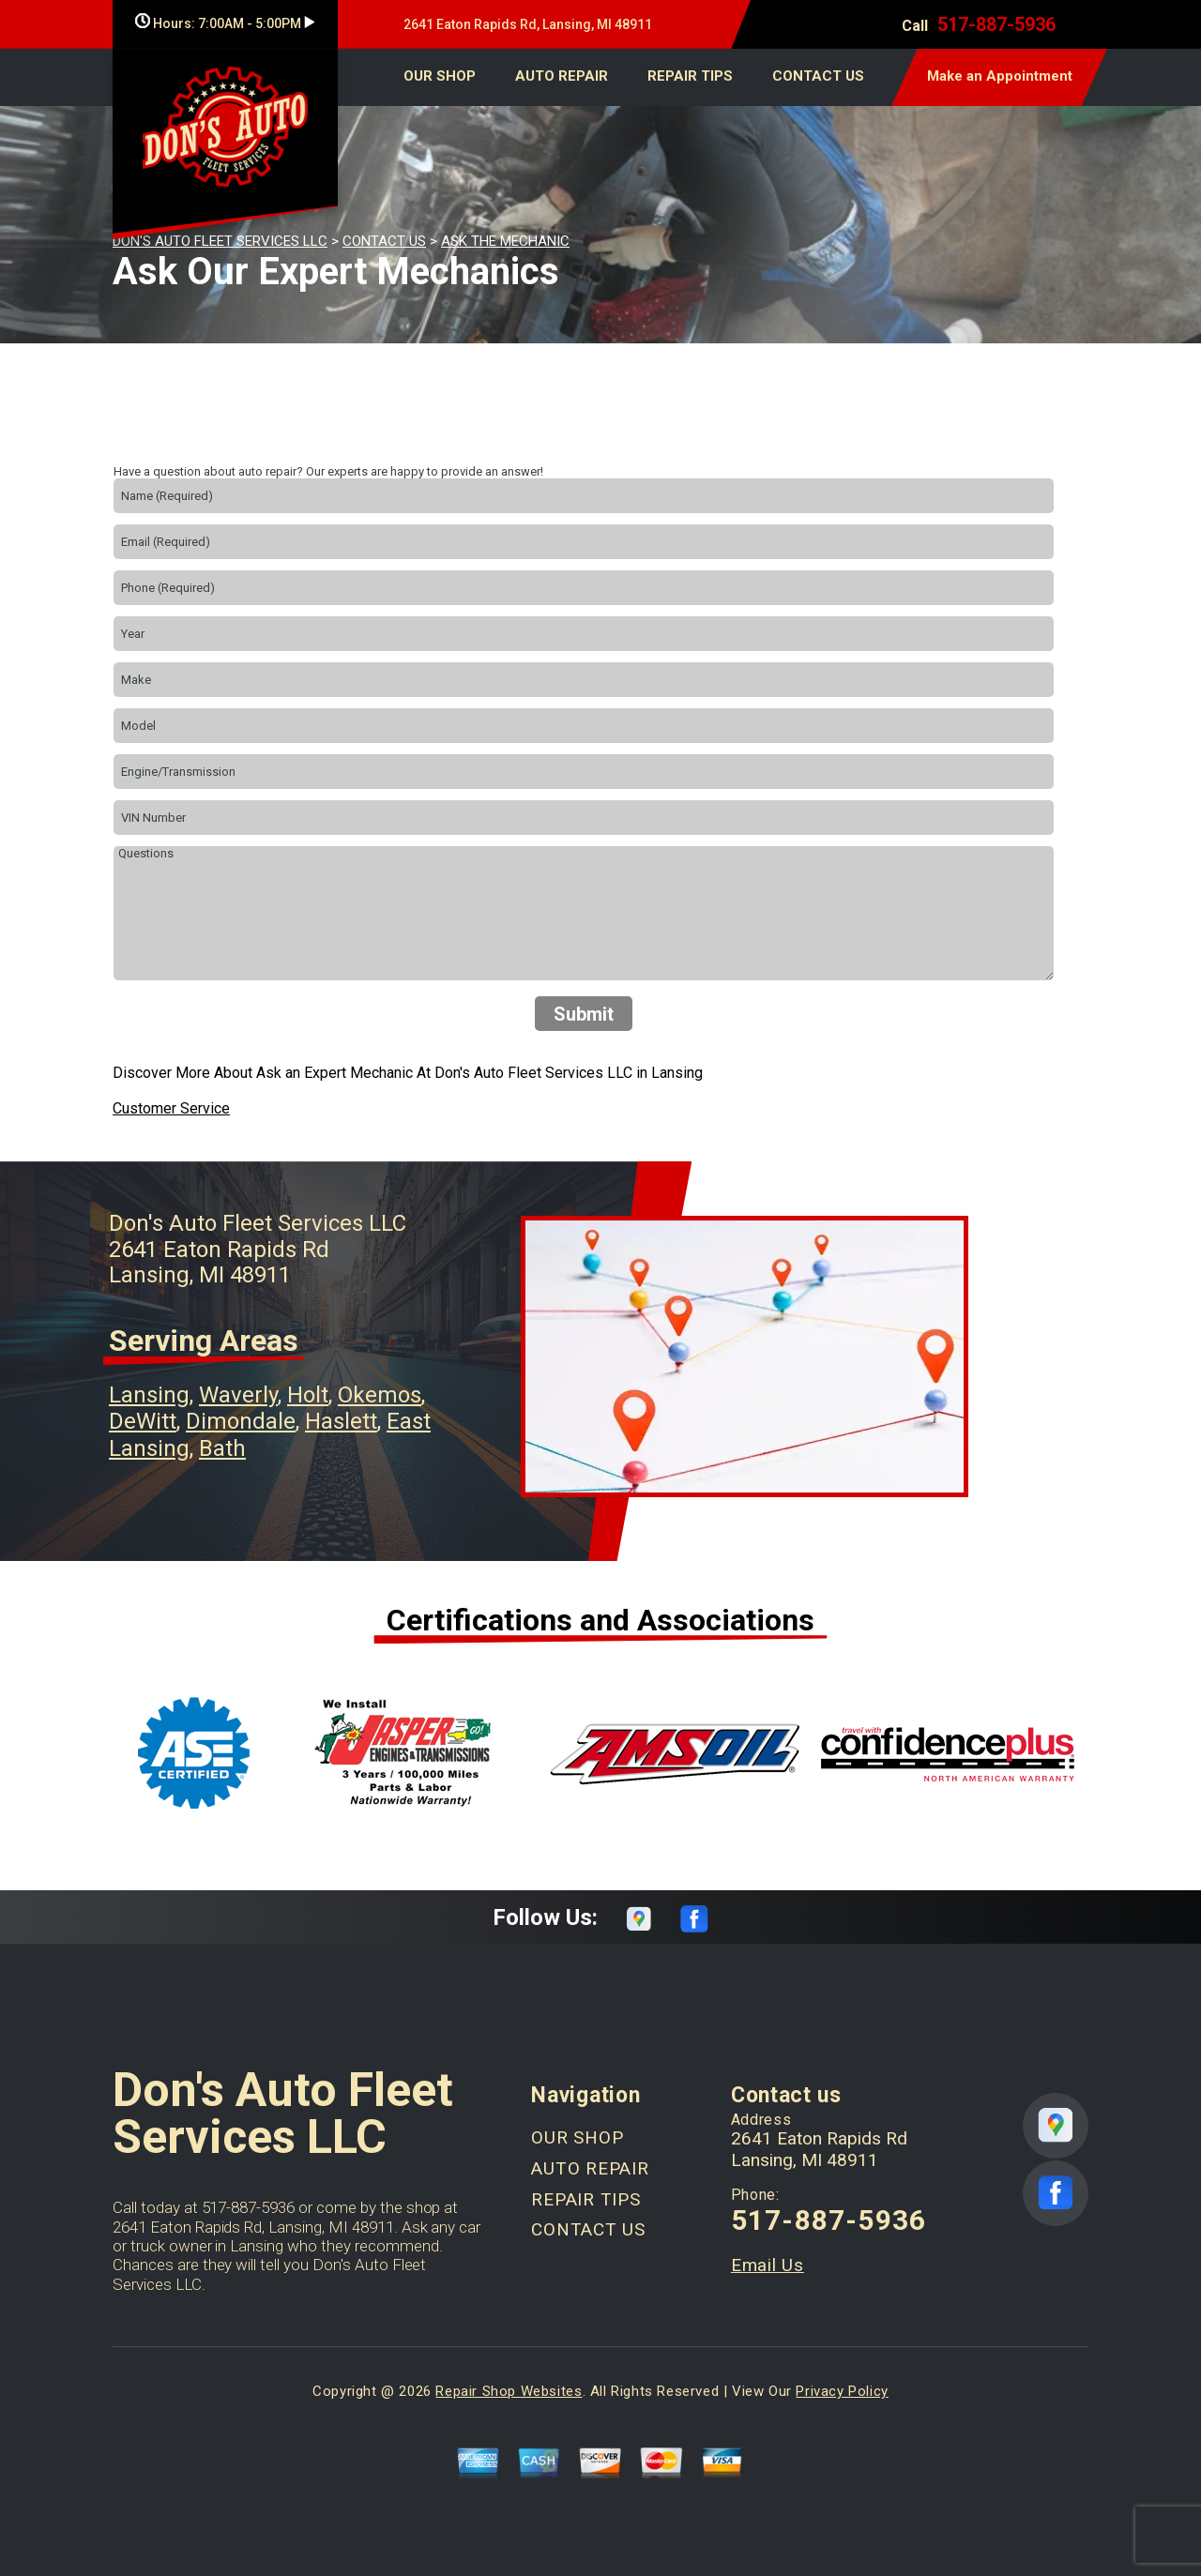  What do you see at coordinates (222, 1448) in the screenshot?
I see `Bath` at bounding box center [222, 1448].